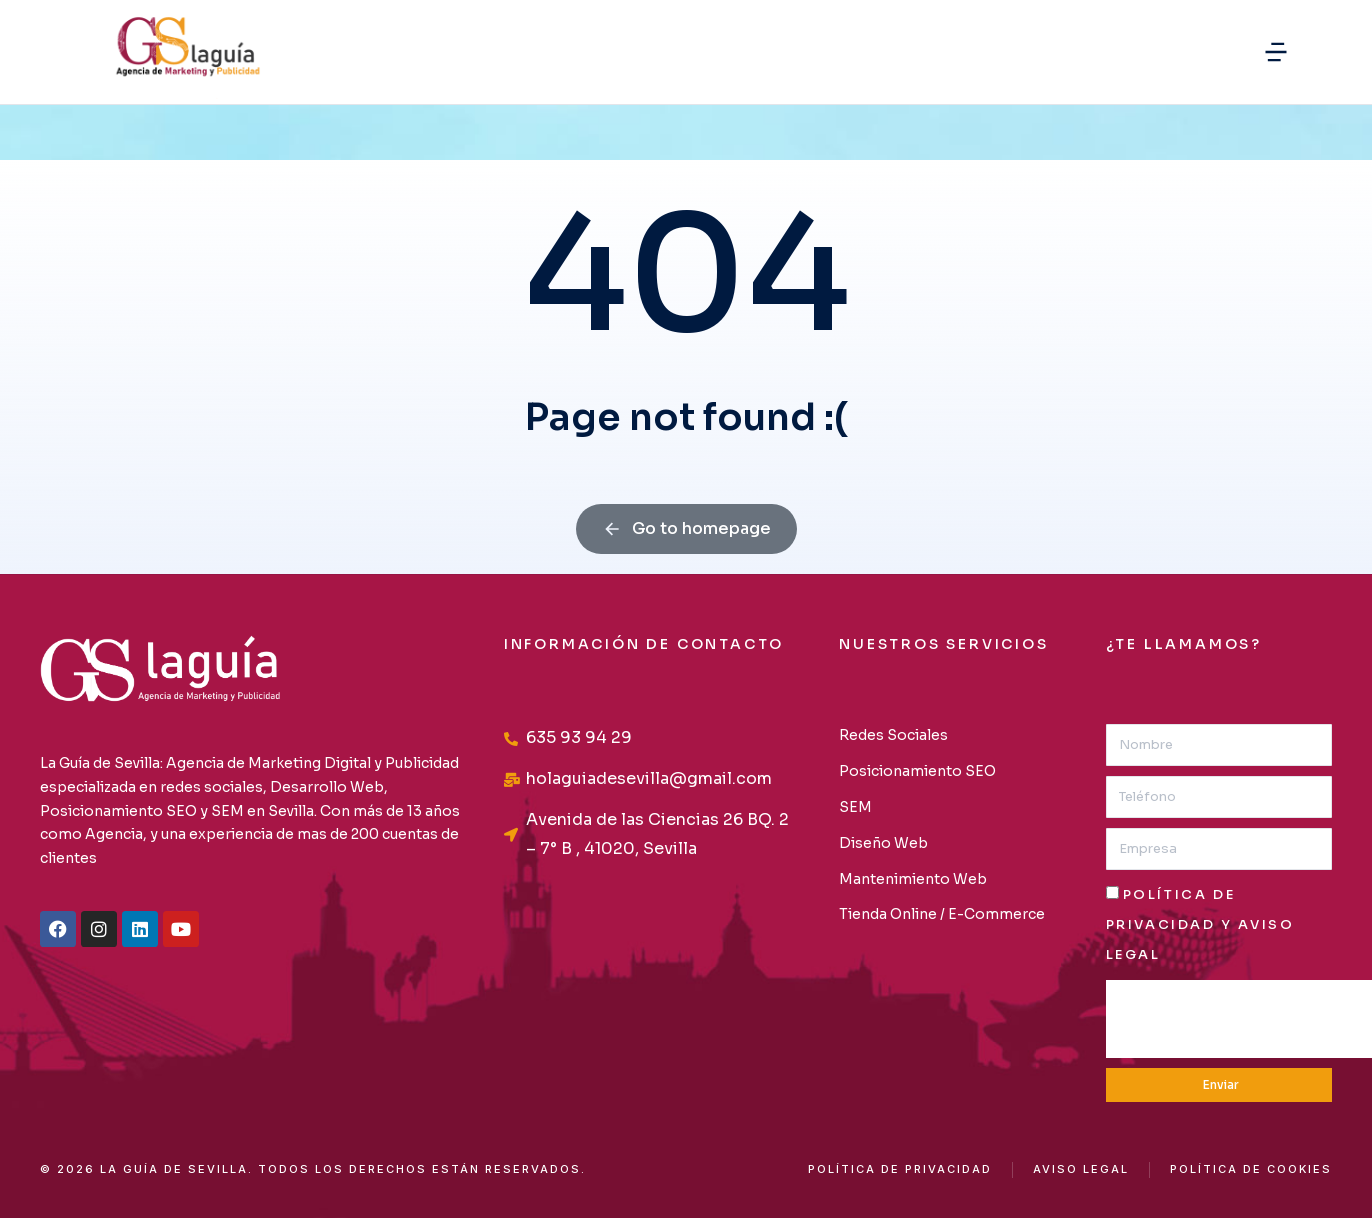 This screenshot has height=1218, width=1372. What do you see at coordinates (686, 528) in the screenshot?
I see `Go to homepage` at bounding box center [686, 528].